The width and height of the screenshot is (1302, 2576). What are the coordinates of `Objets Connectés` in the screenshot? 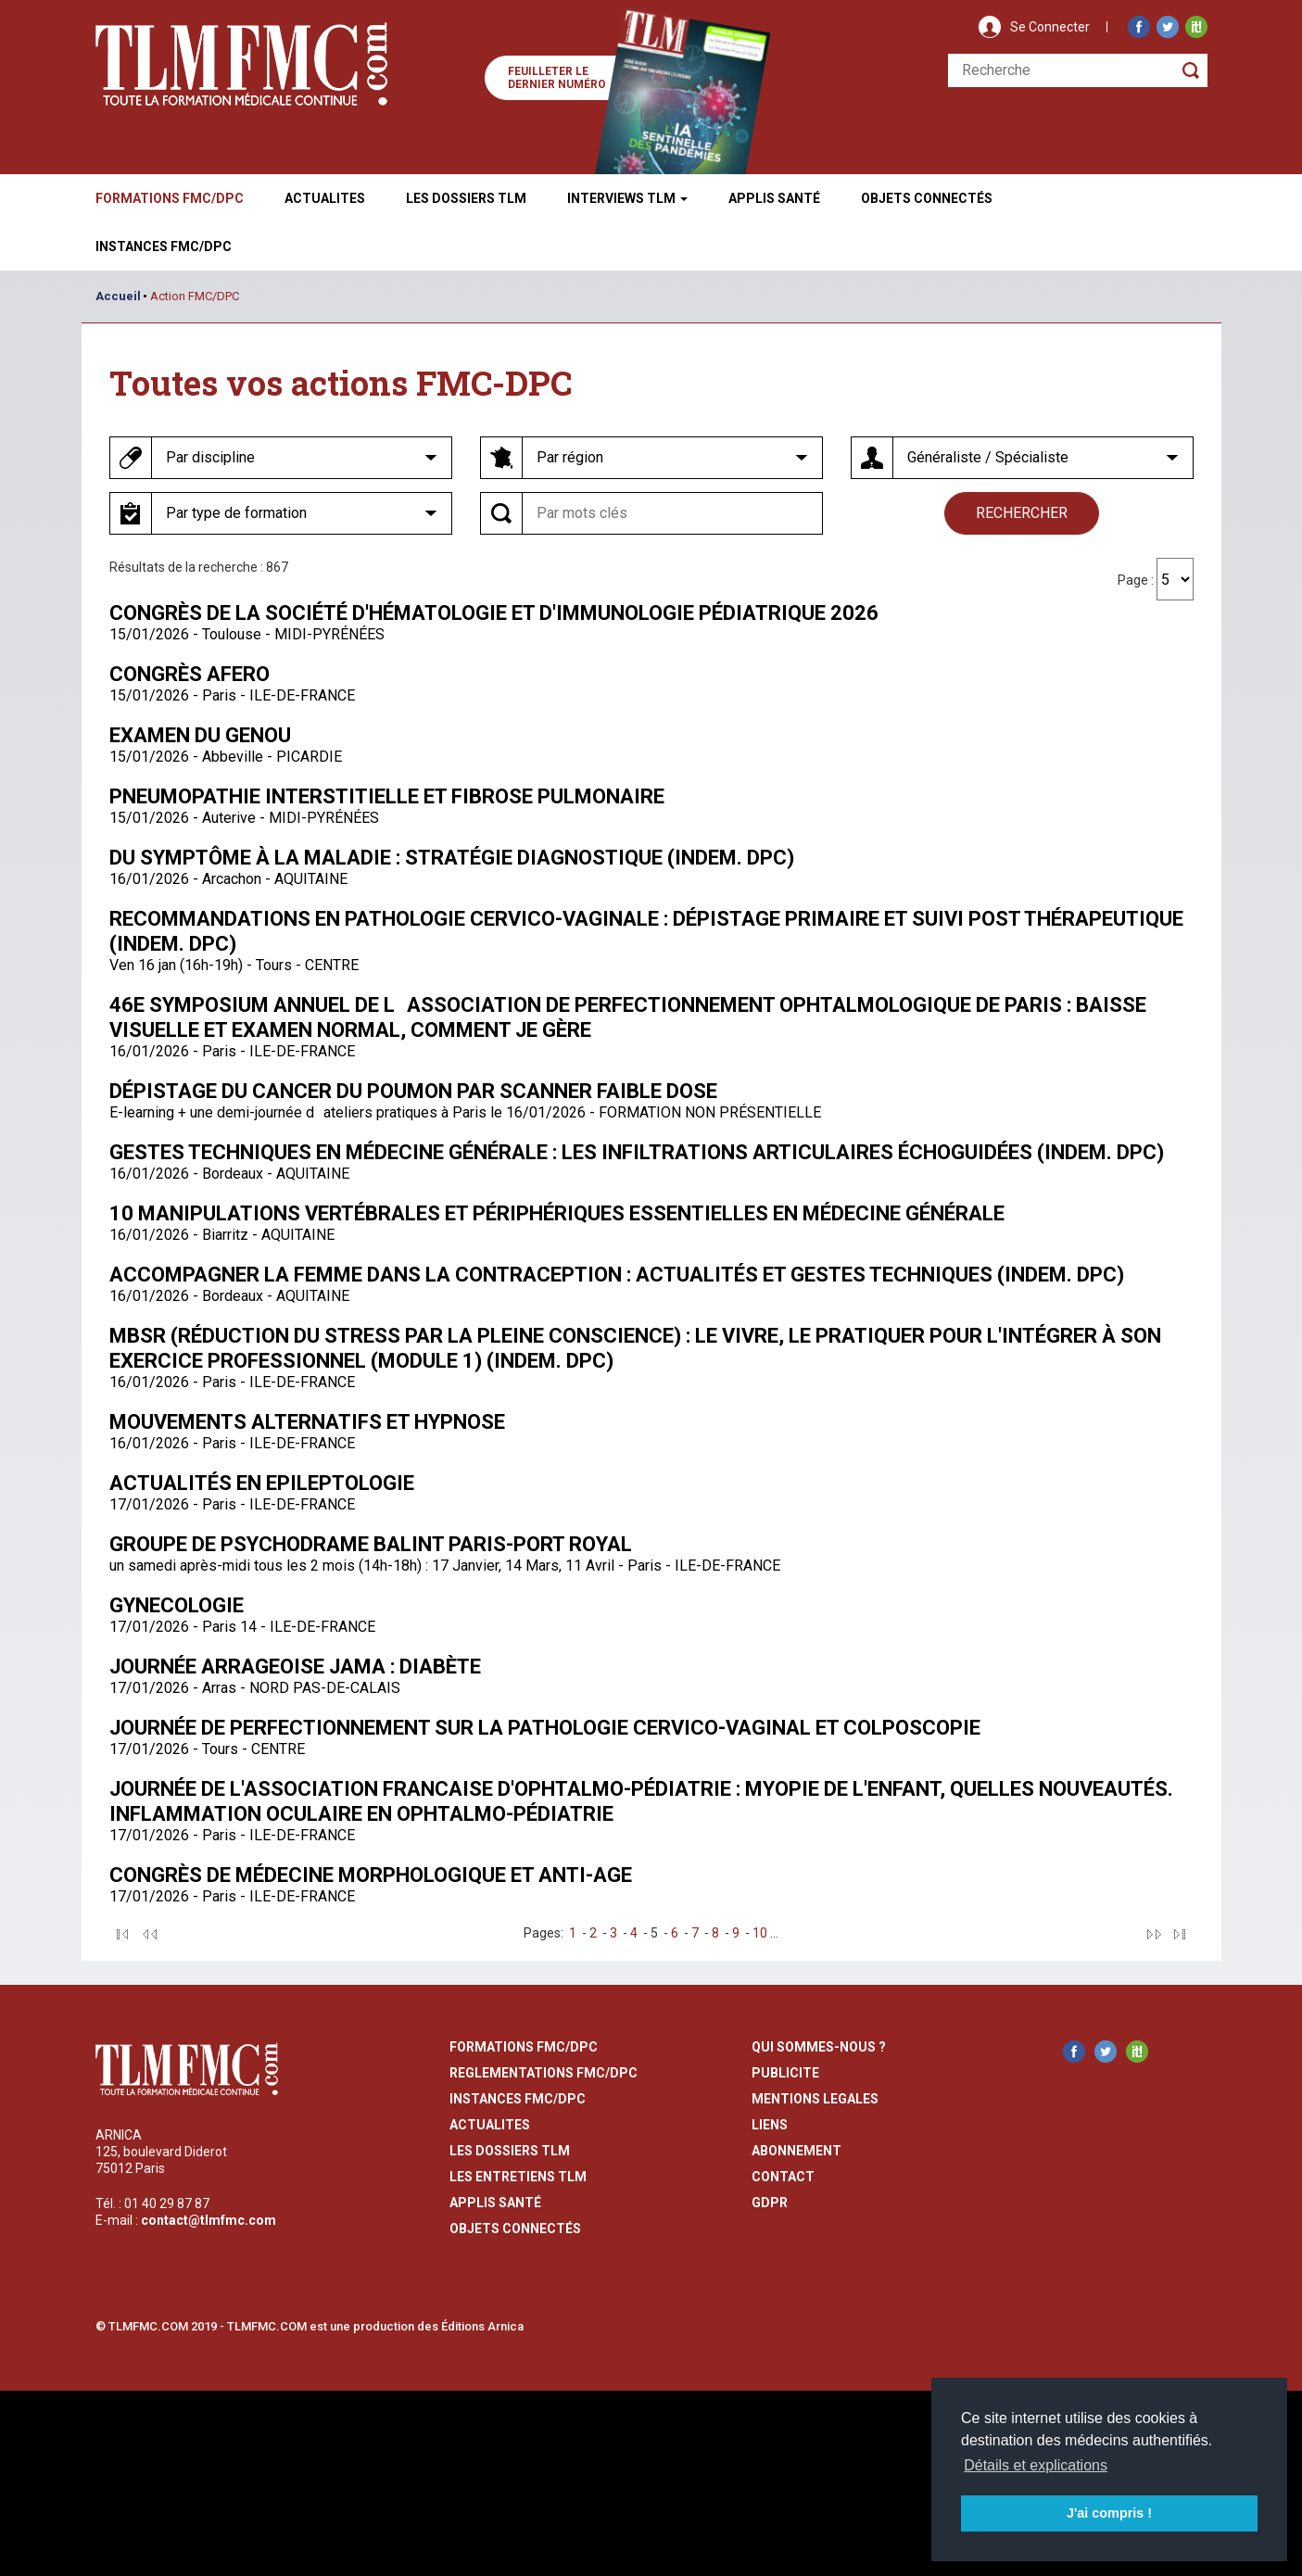 It's located at (515, 2228).